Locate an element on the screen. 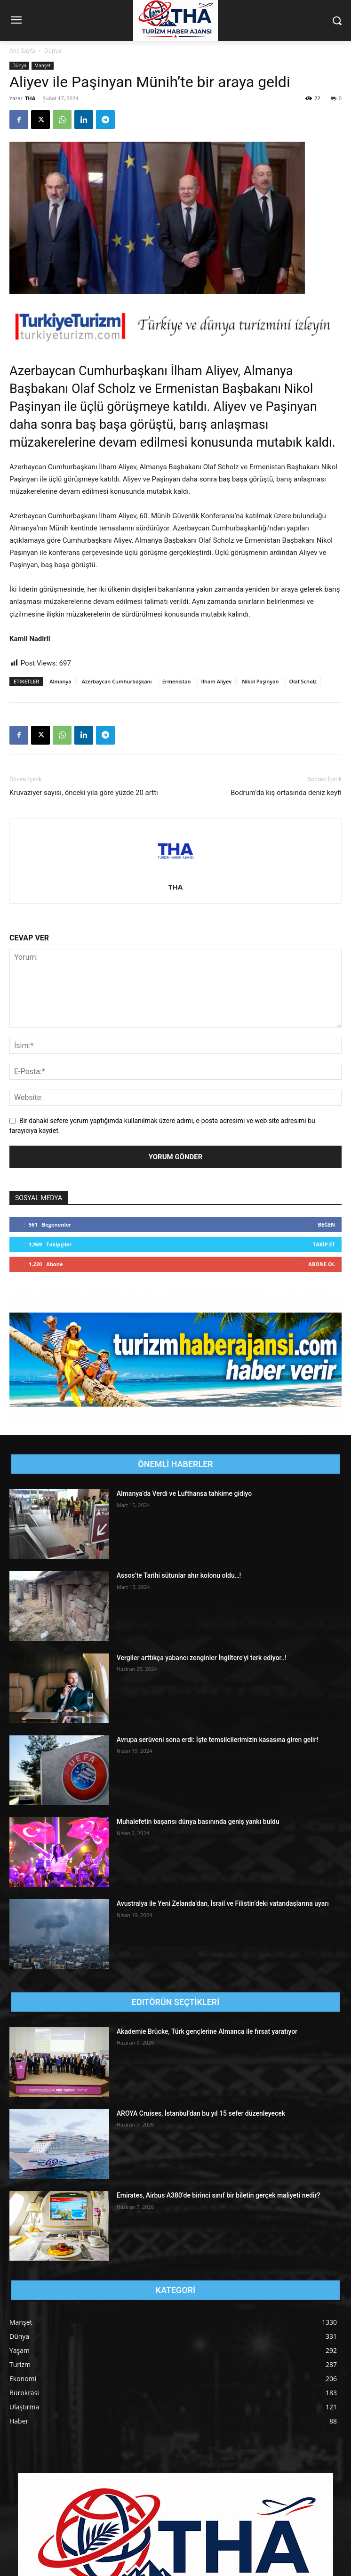 The height and width of the screenshot is (2576, 351). AROYA Cruises, İstanbul’dan bu yıl 15 sefer düzenleyecek is located at coordinates (201, 2113).